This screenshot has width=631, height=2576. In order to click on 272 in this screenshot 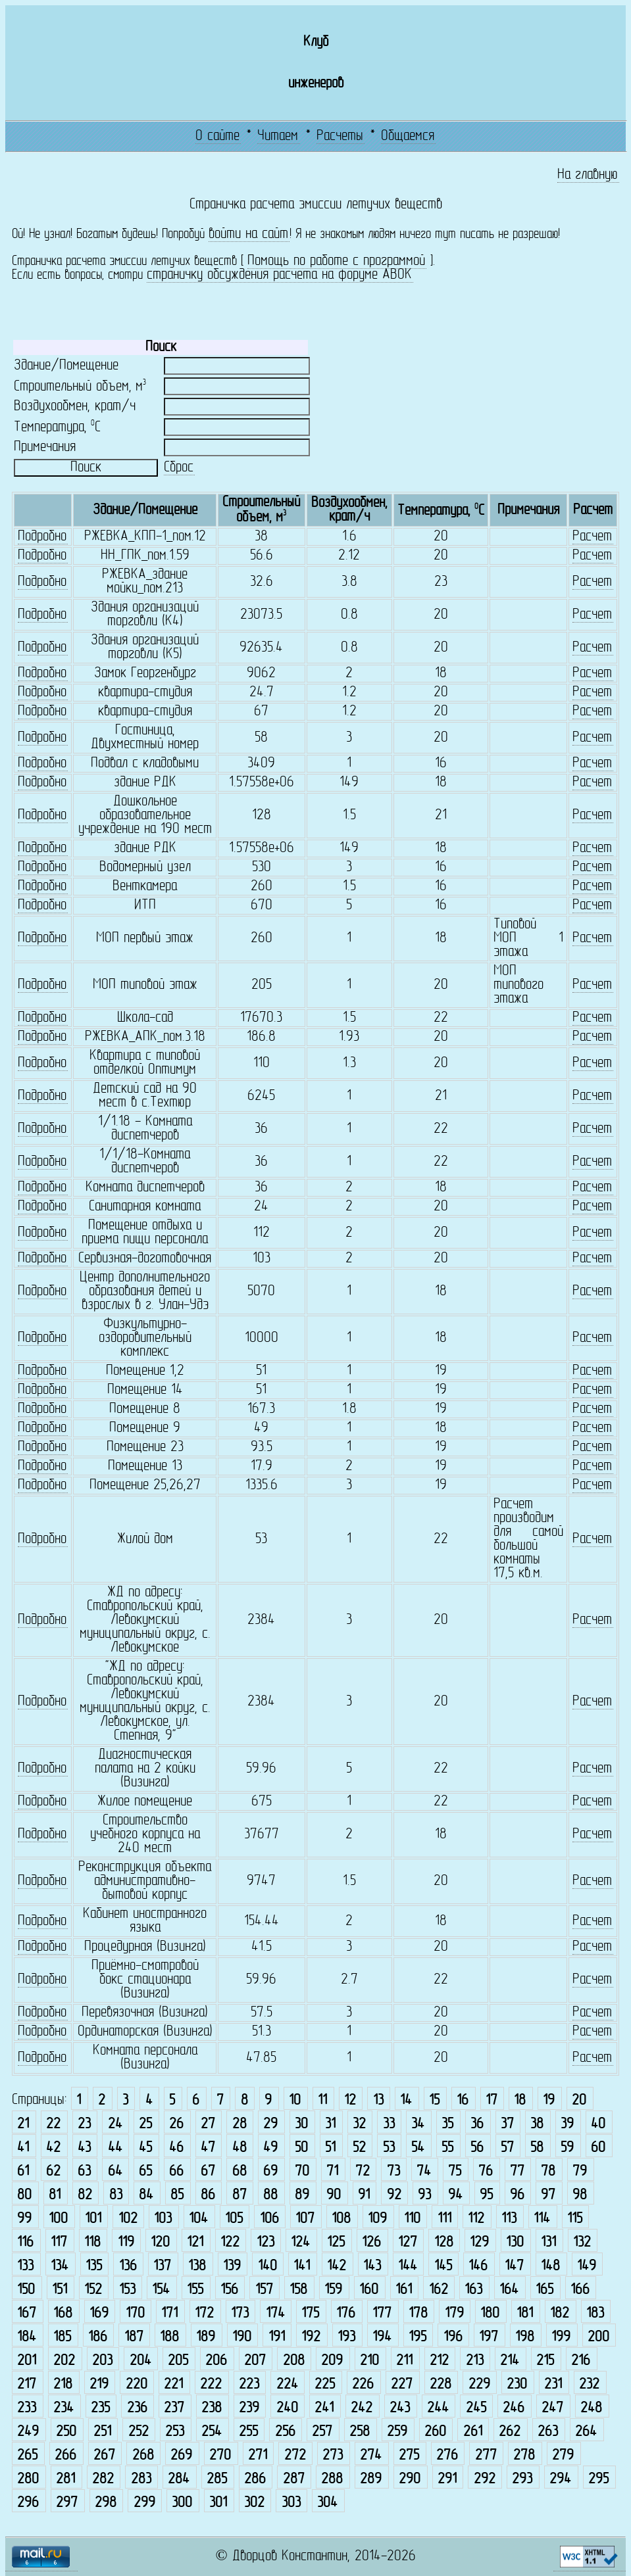, I will do `click(295, 2455)`.